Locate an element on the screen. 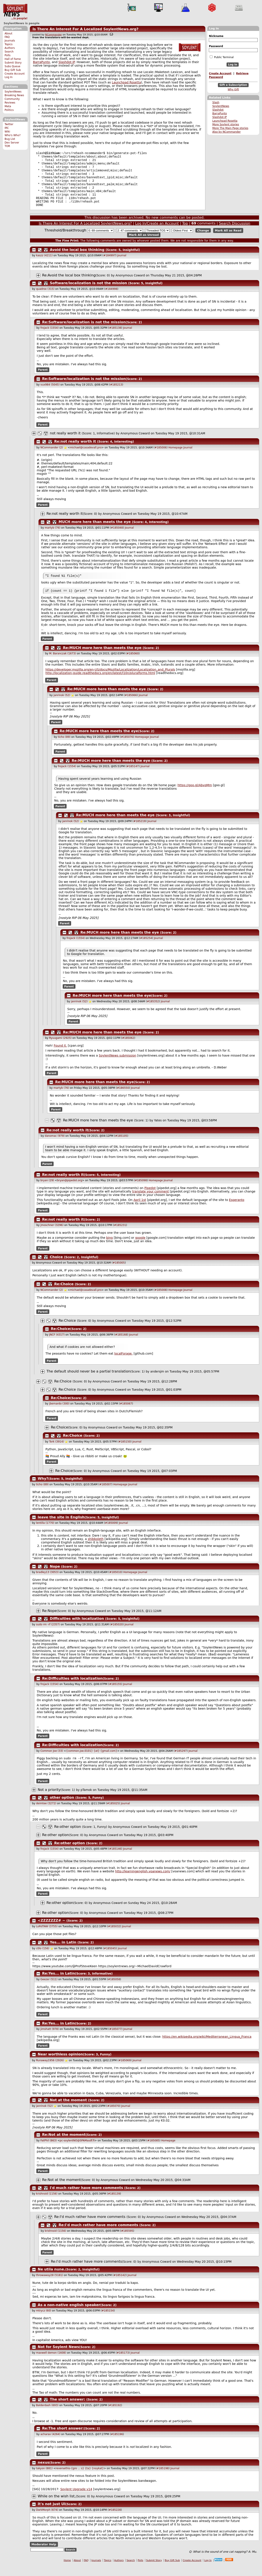 The height and width of the screenshot is (2576, 262). Difficulties with localization is located at coordinates (77, 1630).